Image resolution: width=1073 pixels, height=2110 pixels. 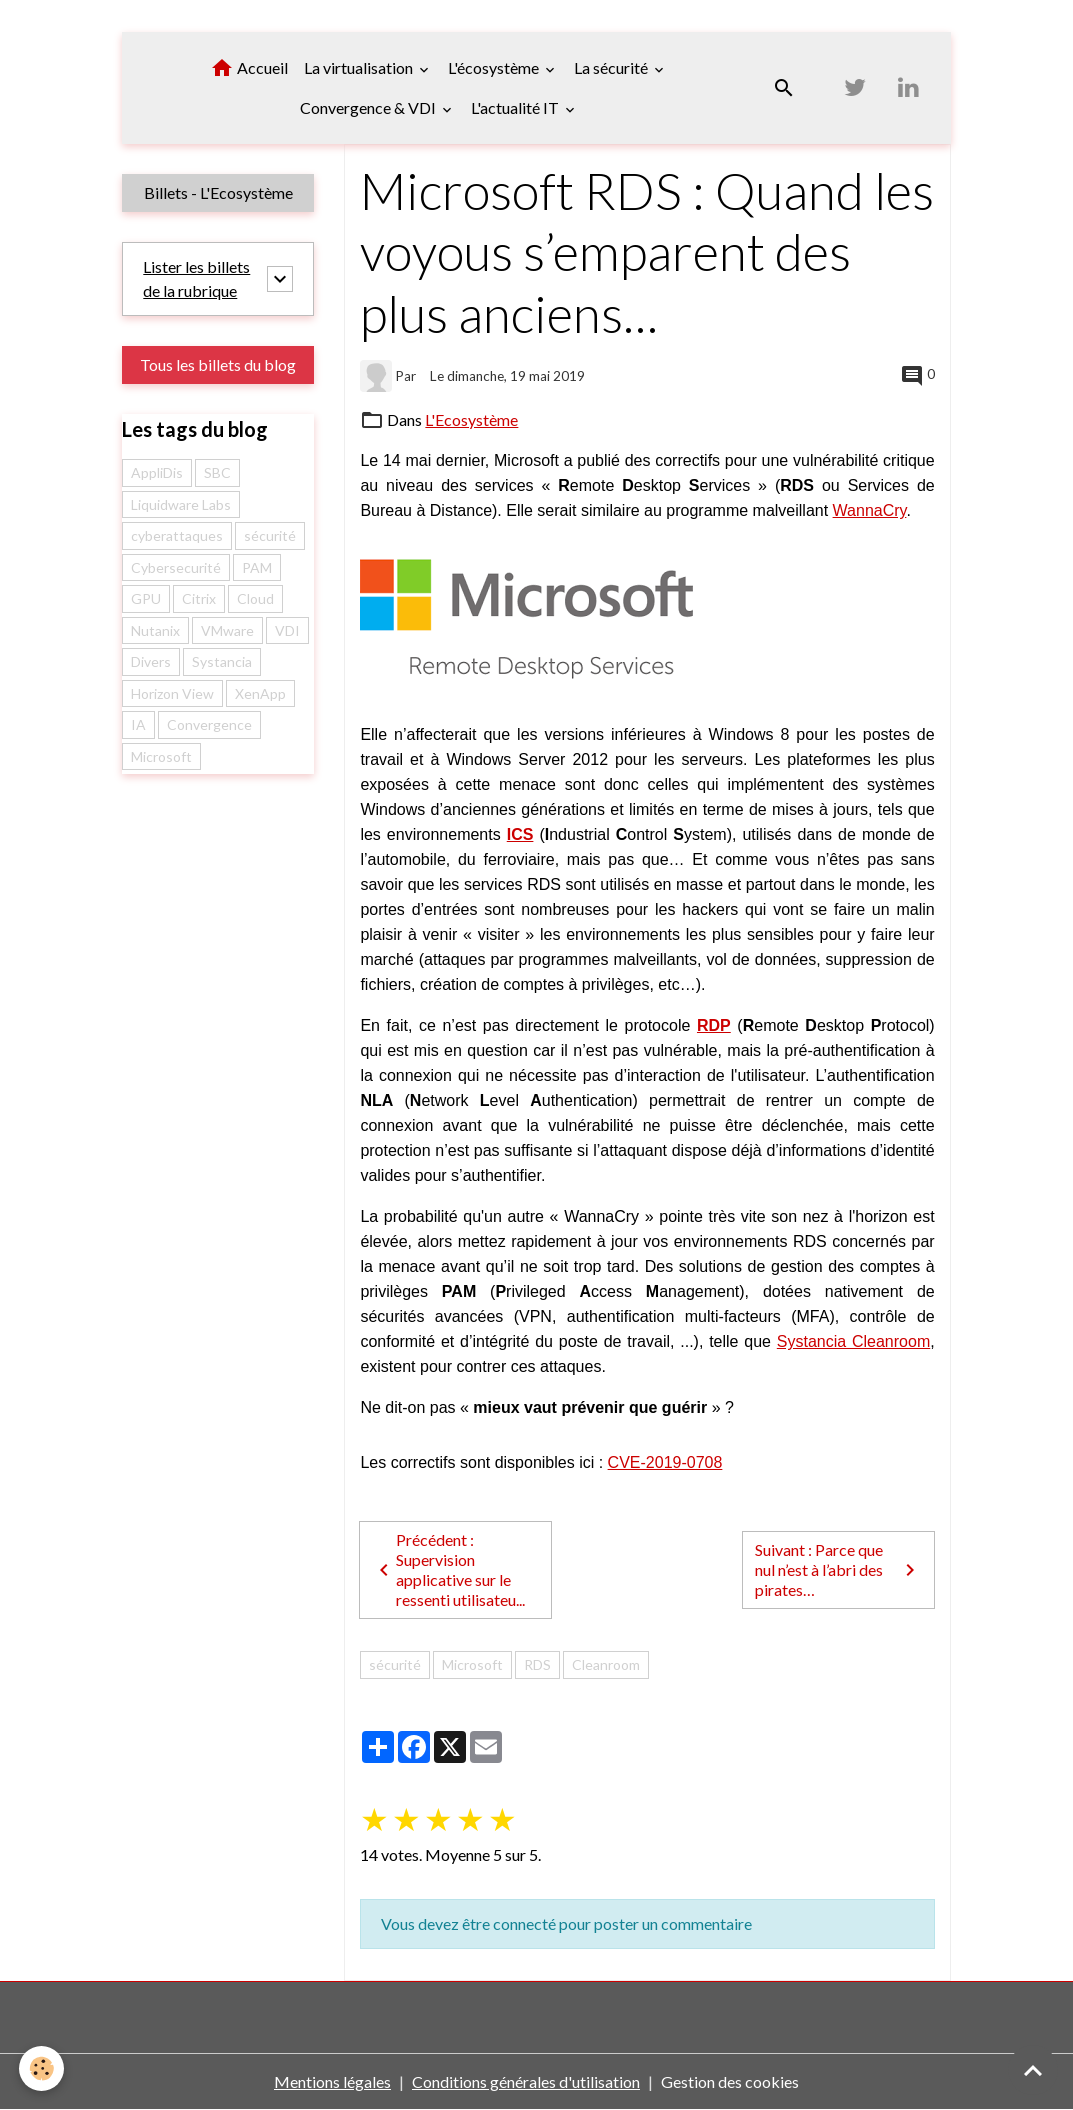 What do you see at coordinates (172, 693) in the screenshot?
I see `Horizon View` at bounding box center [172, 693].